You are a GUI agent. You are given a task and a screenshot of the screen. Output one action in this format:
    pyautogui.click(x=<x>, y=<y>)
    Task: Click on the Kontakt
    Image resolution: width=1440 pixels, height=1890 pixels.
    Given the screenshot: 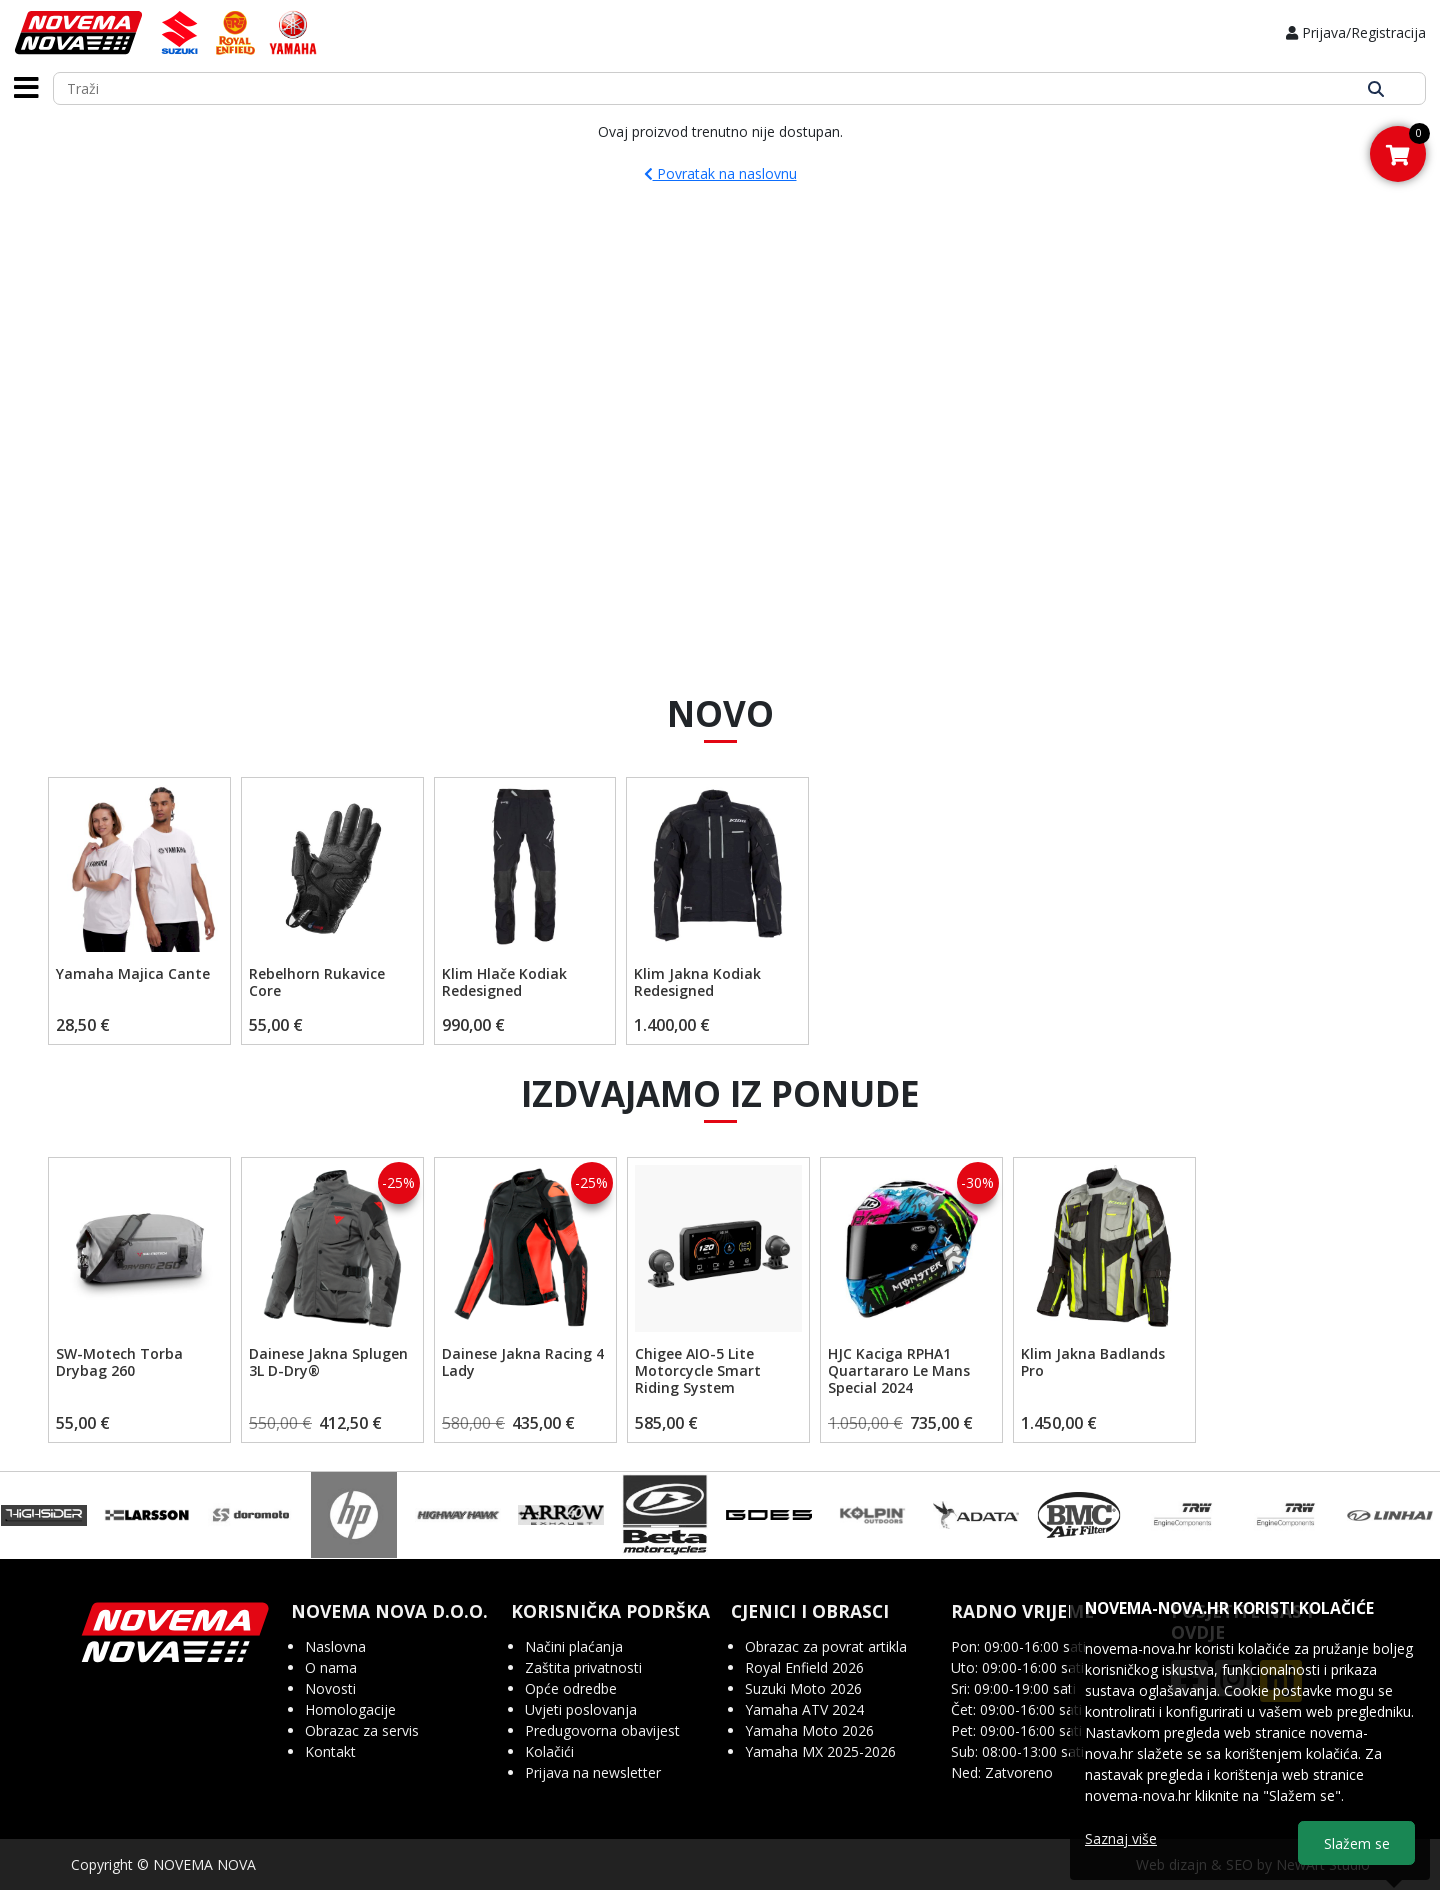 What is the action you would take?
    pyautogui.click(x=330, y=1751)
    